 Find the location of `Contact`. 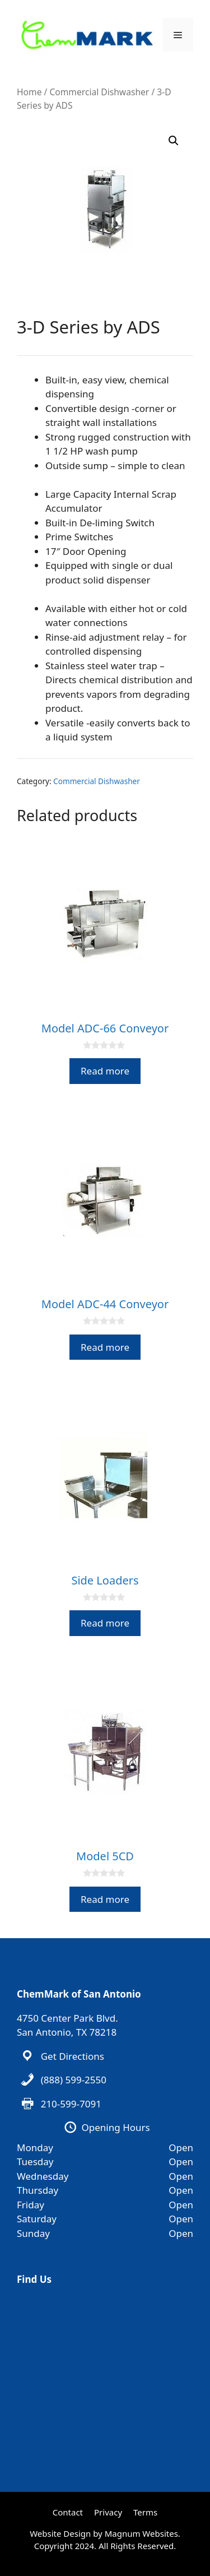

Contact is located at coordinates (68, 2512).